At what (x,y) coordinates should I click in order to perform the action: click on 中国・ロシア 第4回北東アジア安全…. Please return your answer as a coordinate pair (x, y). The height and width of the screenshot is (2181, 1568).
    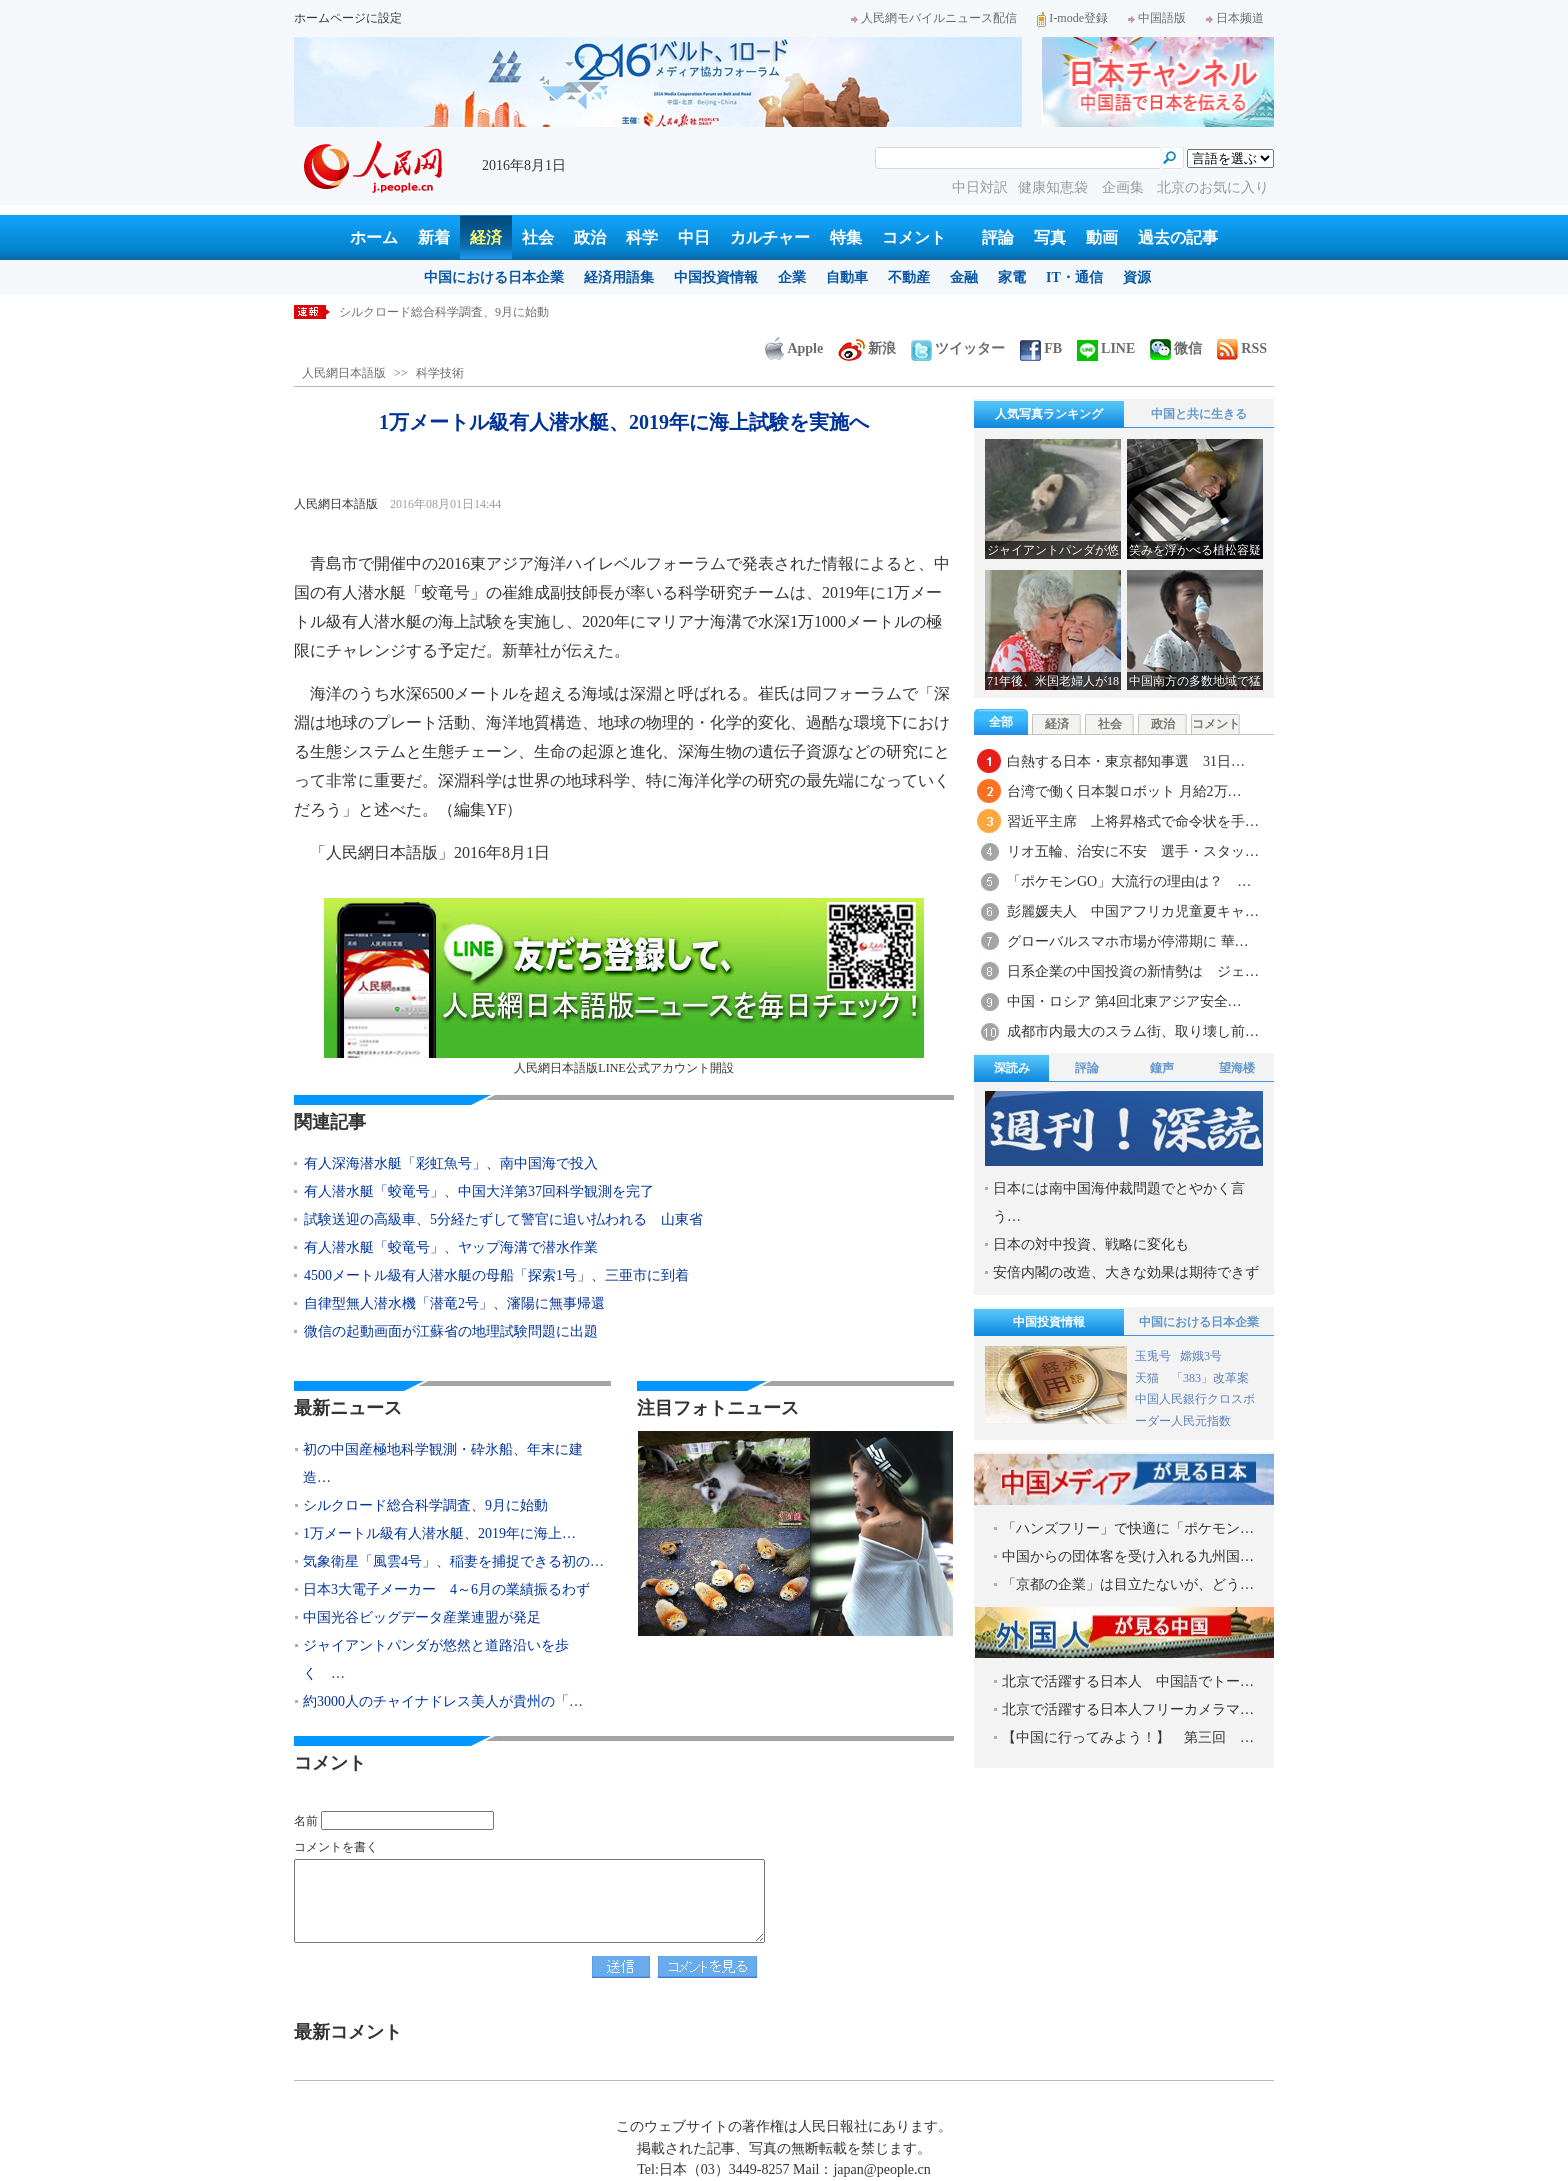
    Looking at the image, I should click on (1124, 1001).